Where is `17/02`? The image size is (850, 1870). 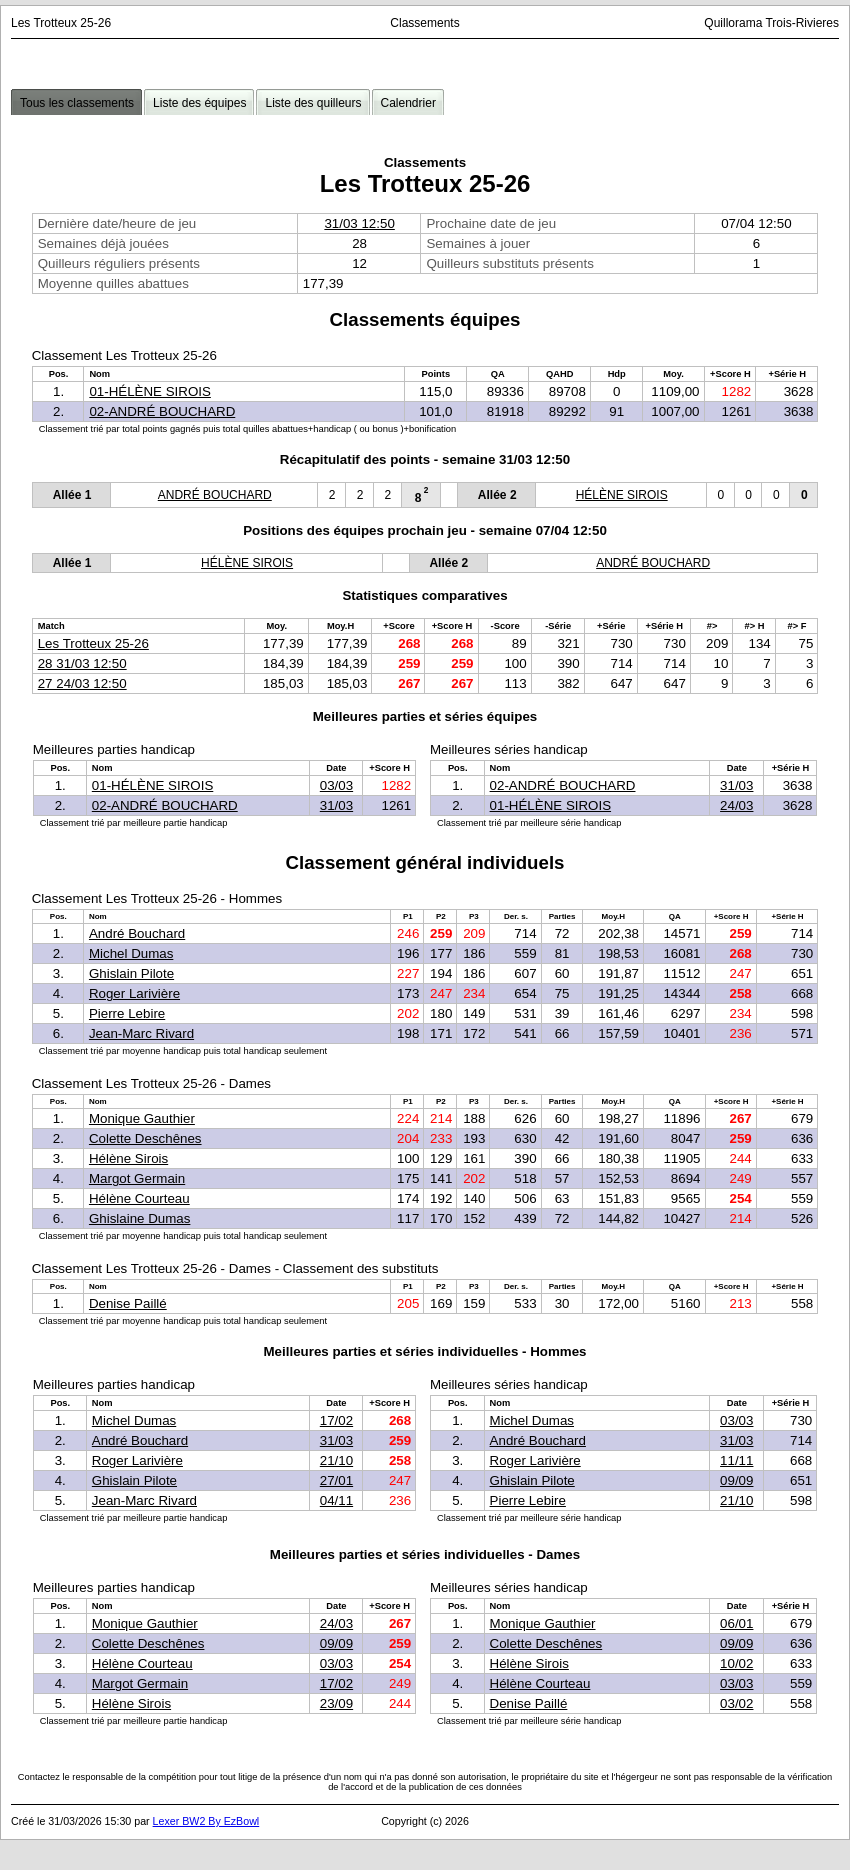
17/02 is located at coordinates (336, 1420).